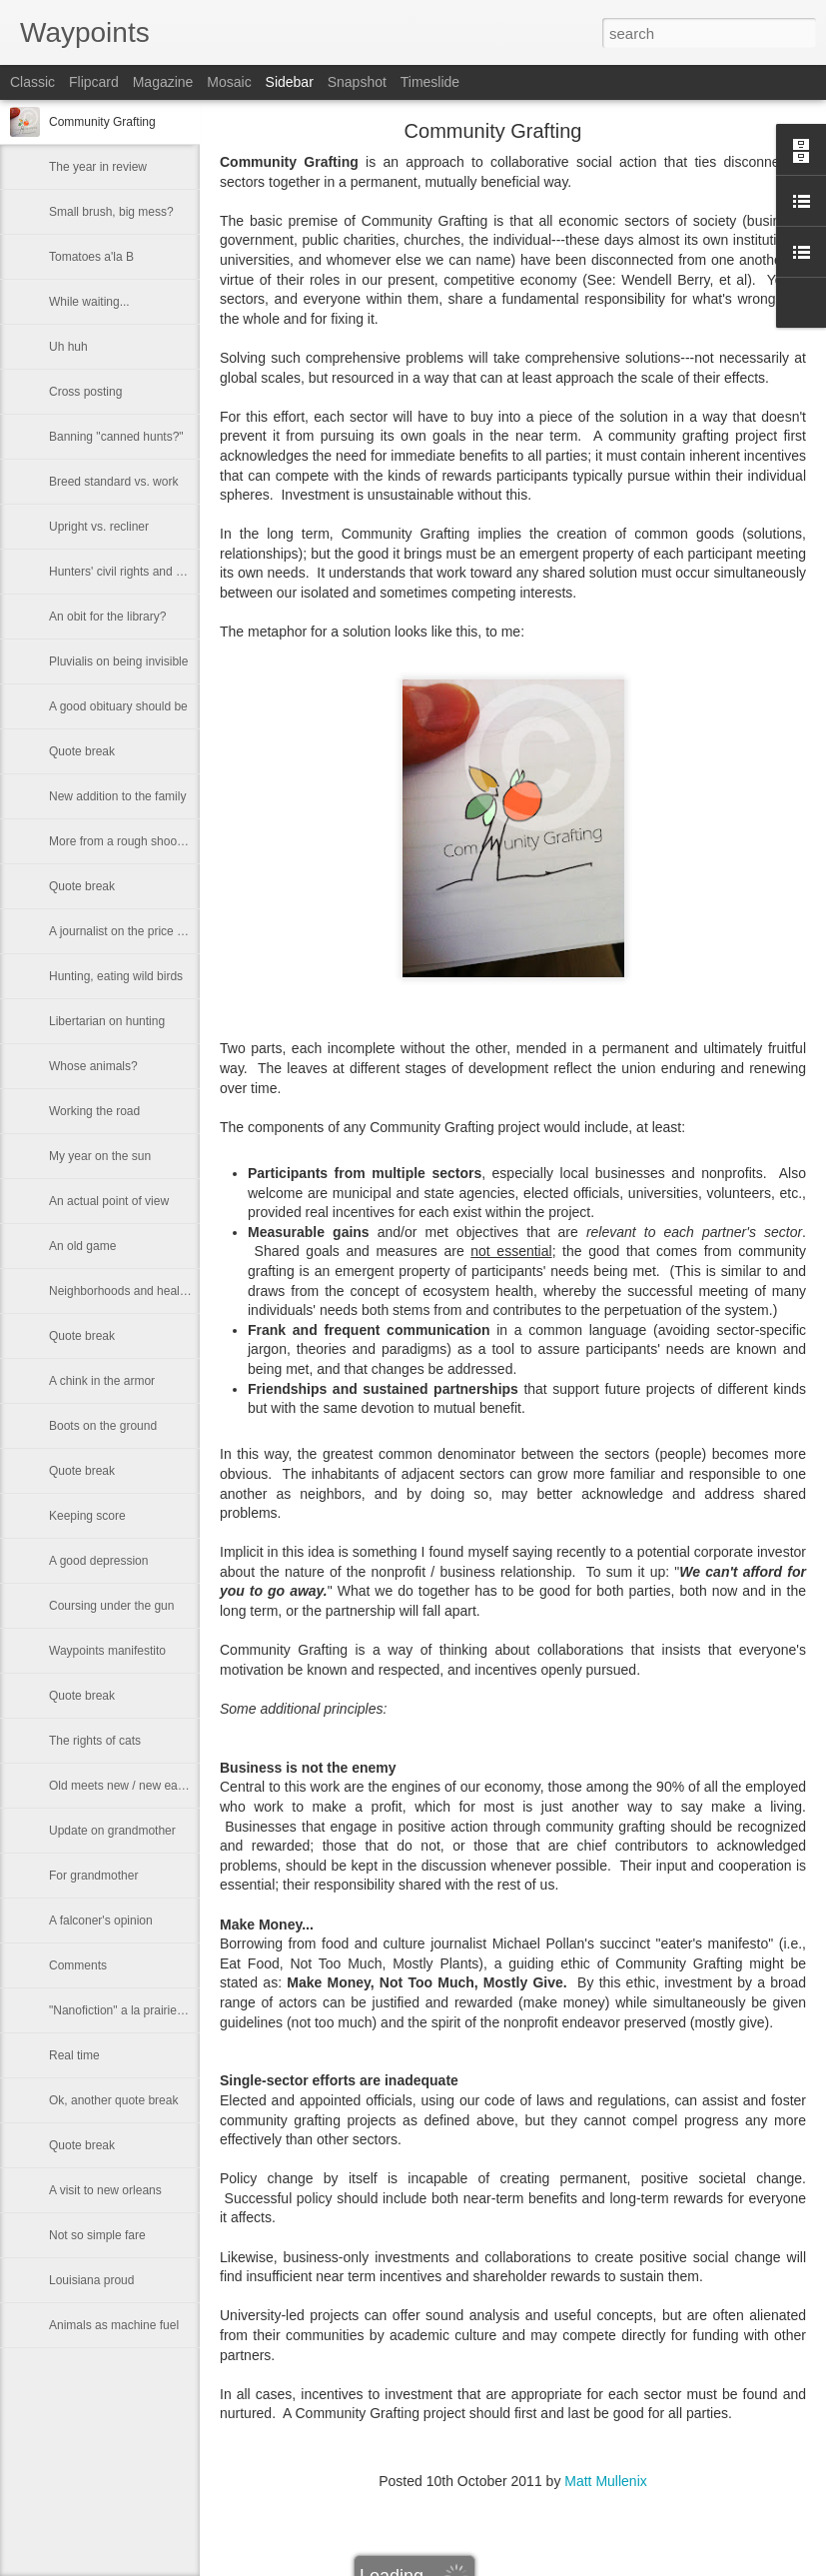  I want to click on A journalist on the price of wild meat, so click(145, 931).